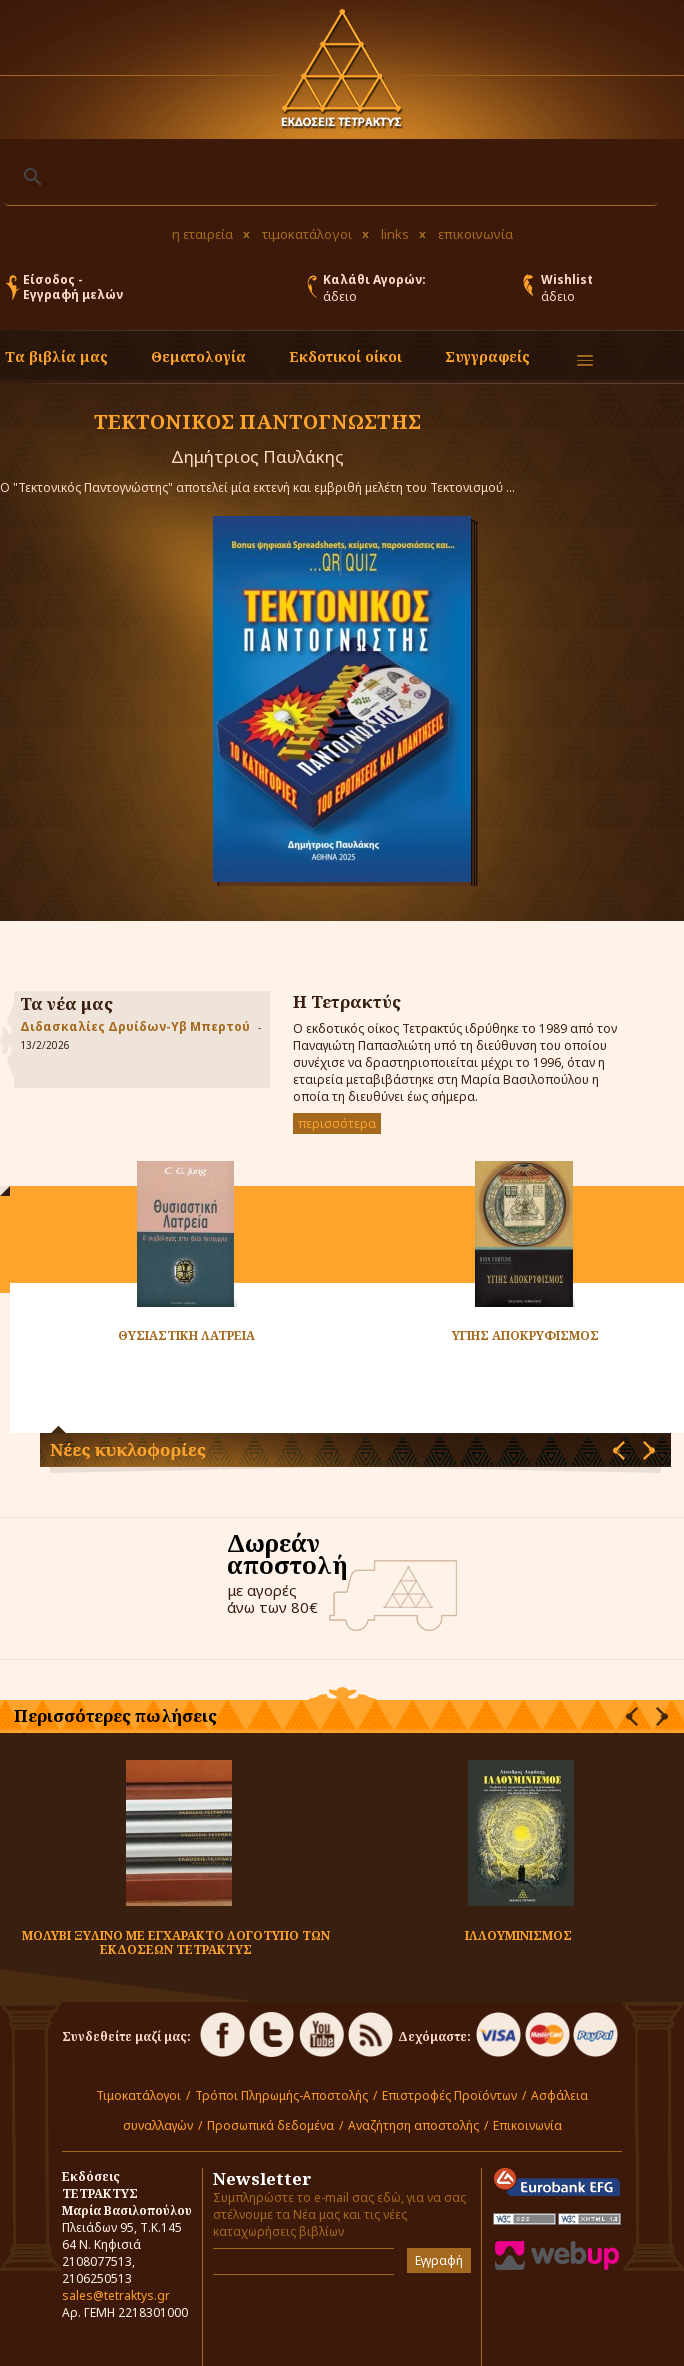 The height and width of the screenshot is (2366, 684). I want to click on Τα νέα μας, so click(66, 1003).